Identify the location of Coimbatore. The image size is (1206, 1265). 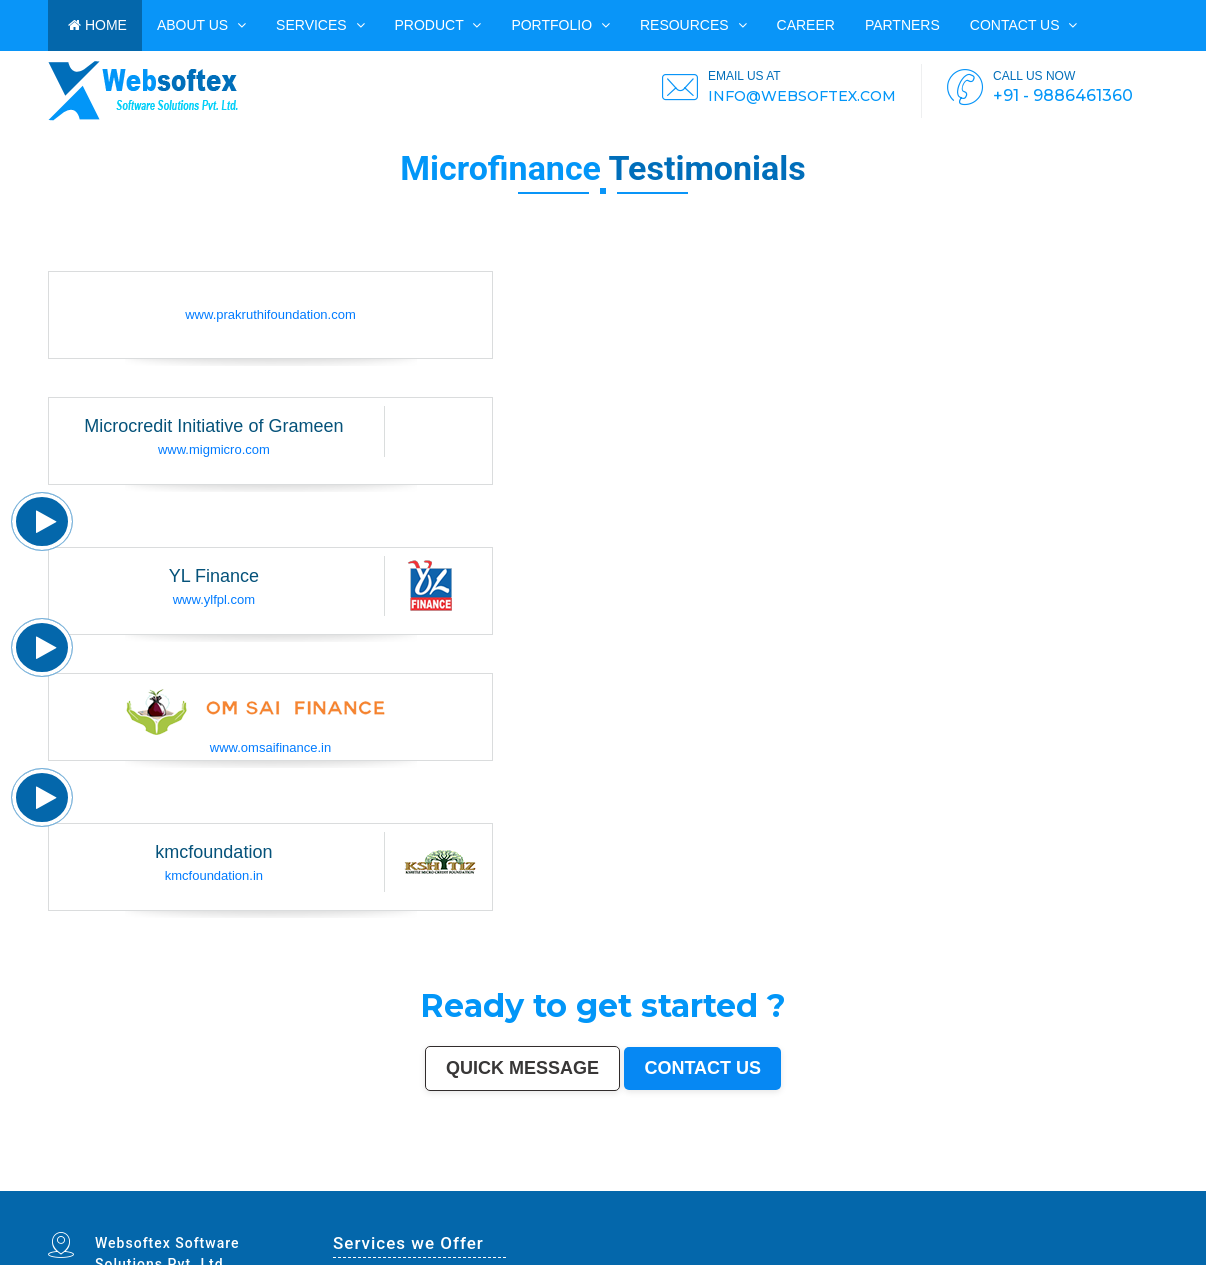
(657, 1180).